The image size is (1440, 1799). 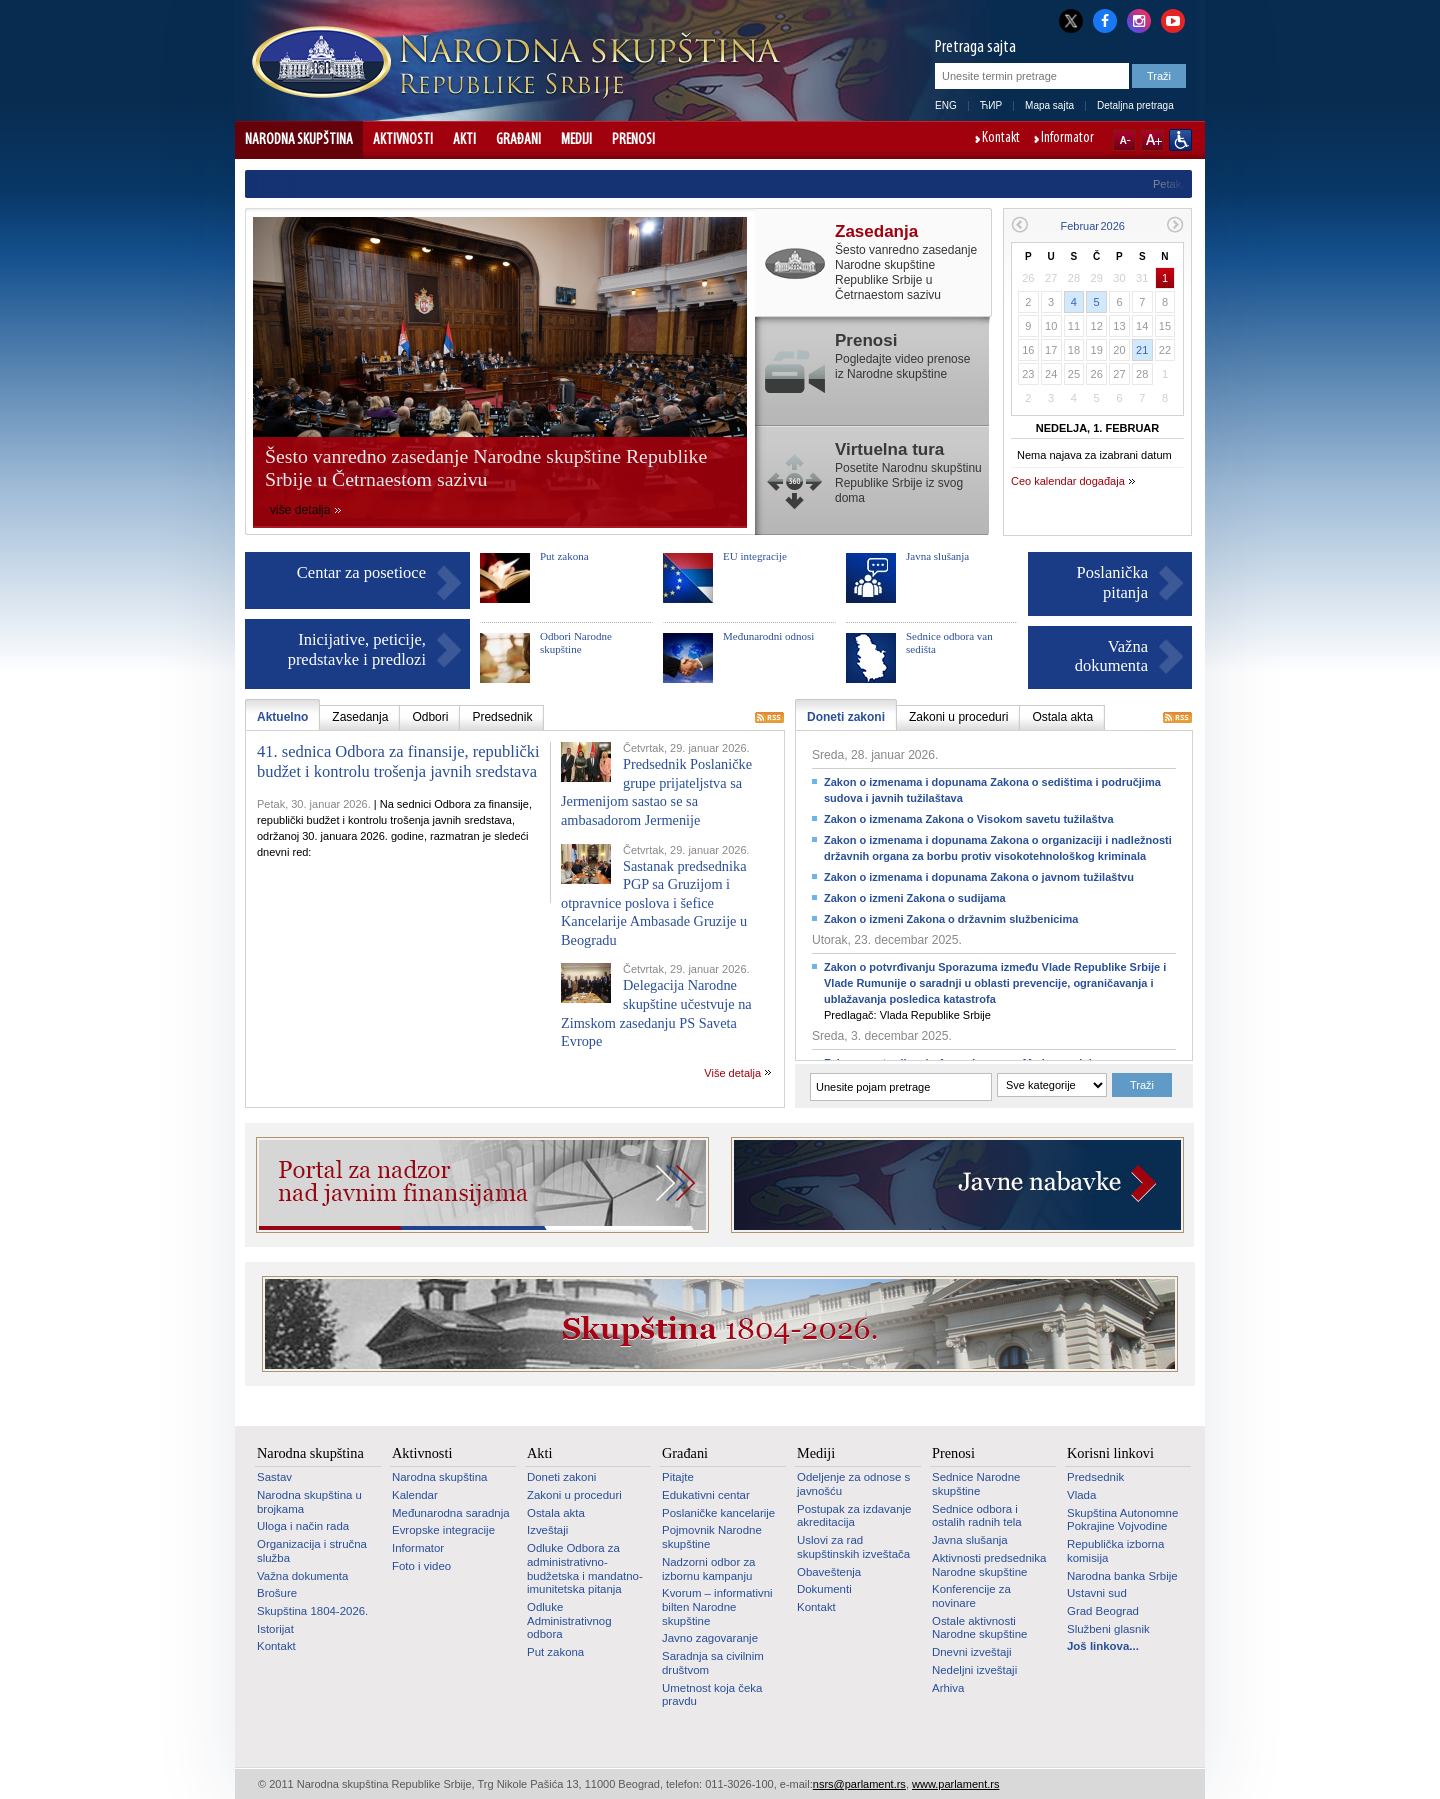 What do you see at coordinates (717, 1606) in the screenshot?
I see `Kvorum – informativni bilten Narodne skupštine` at bounding box center [717, 1606].